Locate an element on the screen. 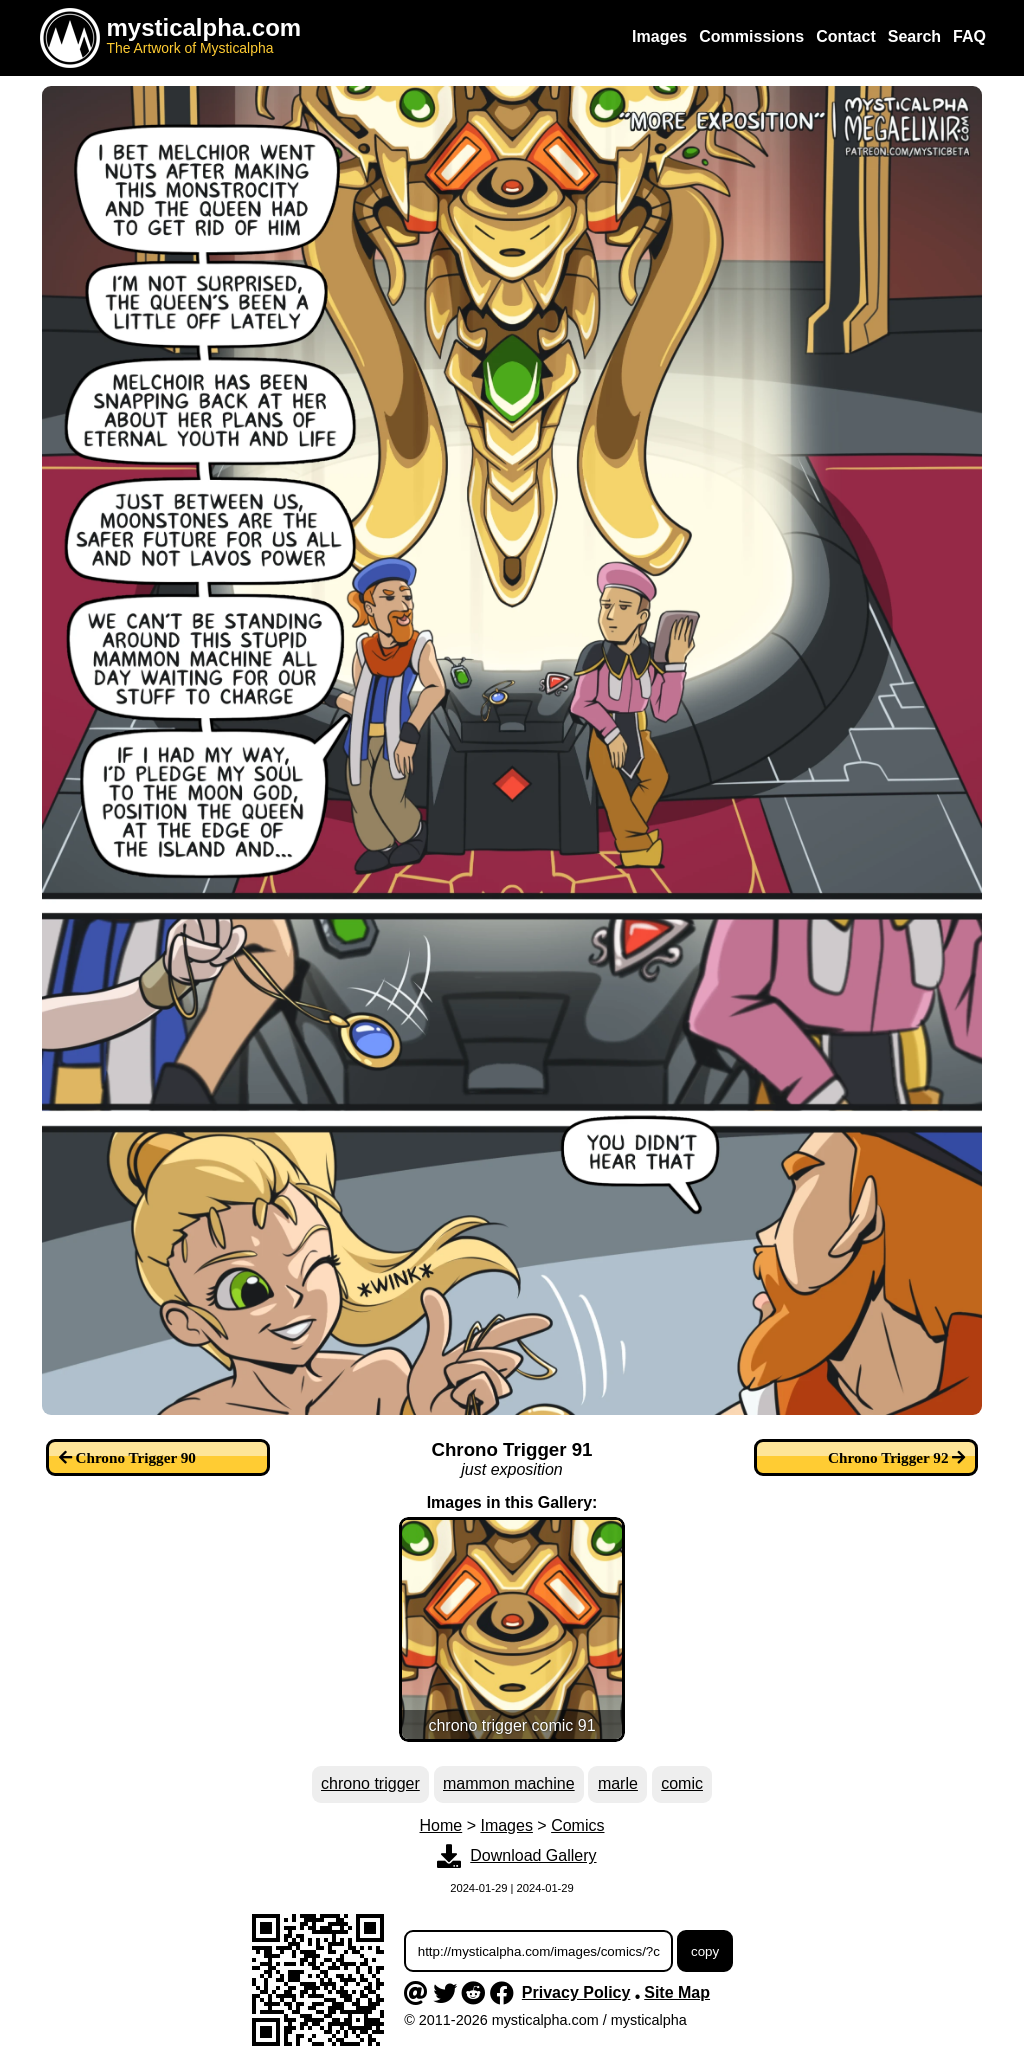 This screenshot has width=1024, height=2072. Privacy Policy is located at coordinates (576, 1992).